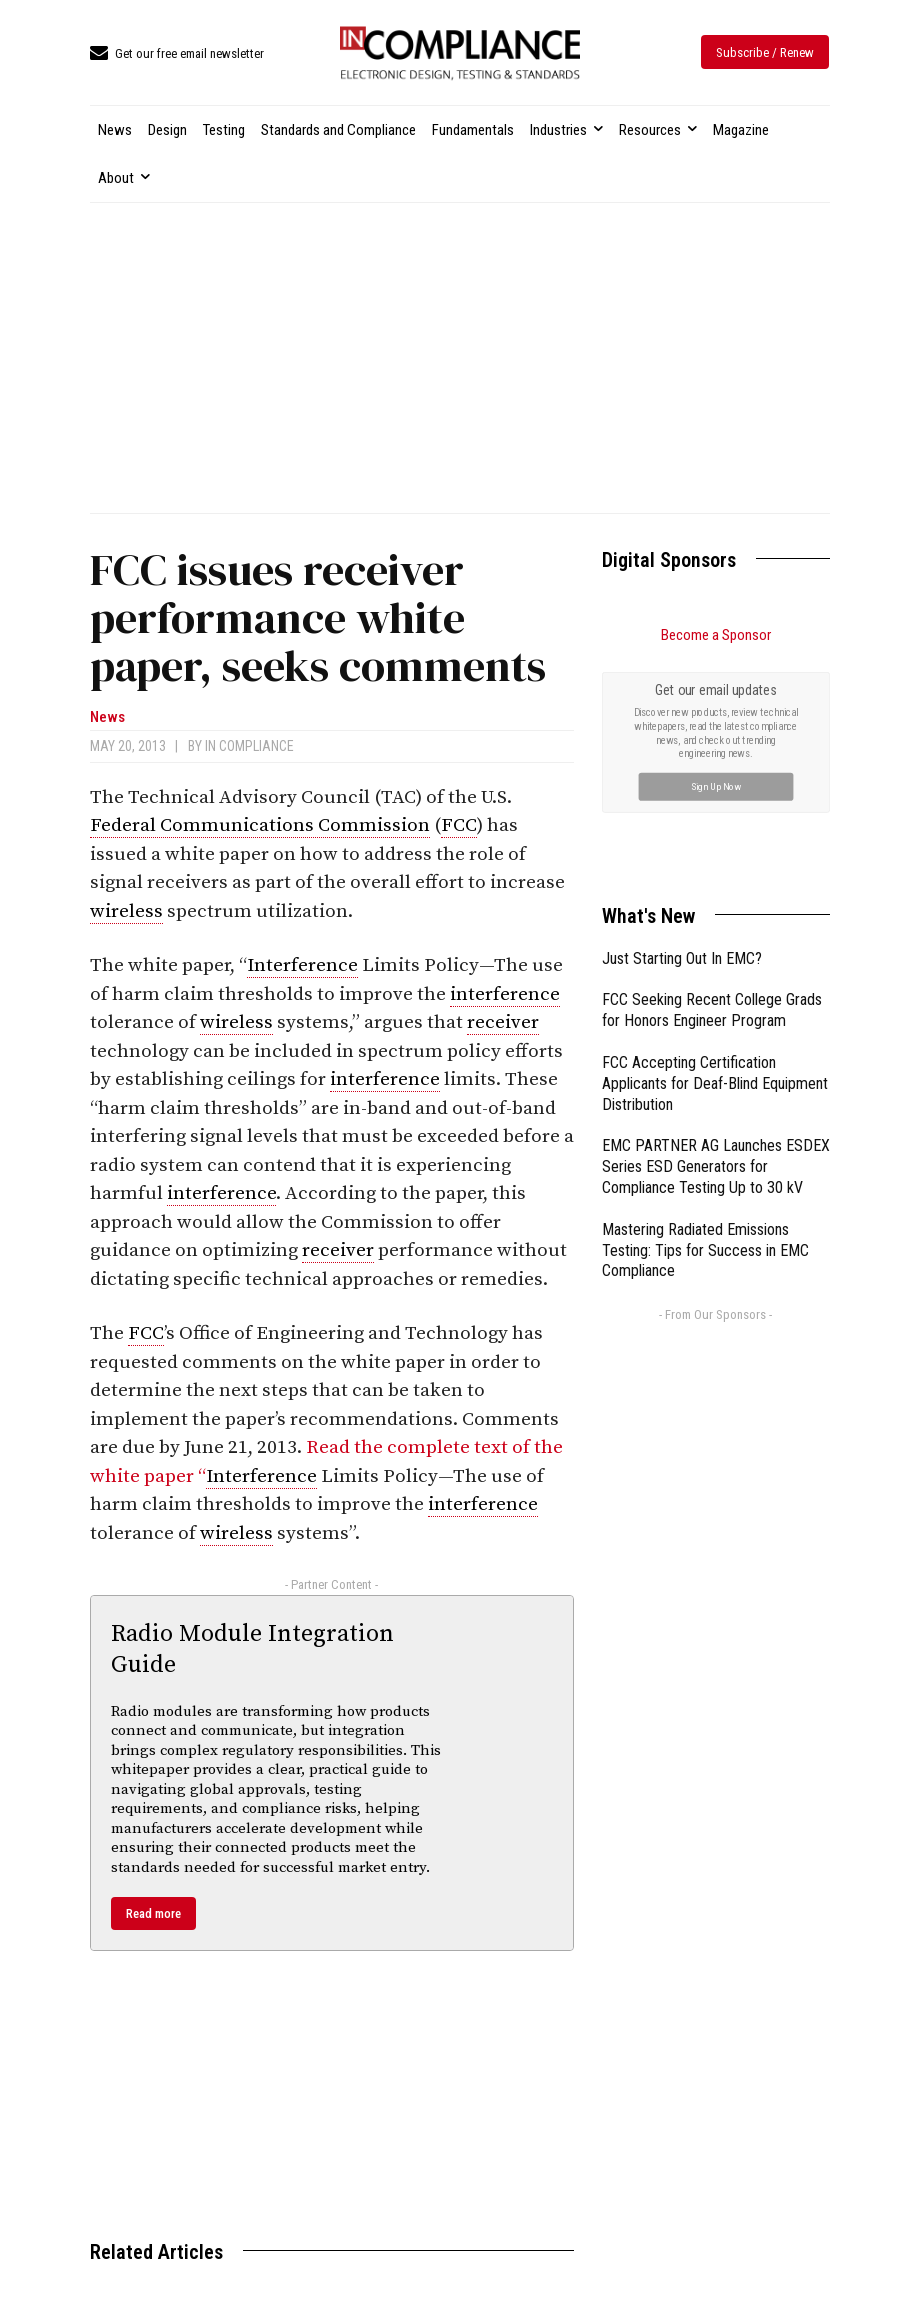 The width and height of the screenshot is (919, 2315). I want to click on interference [link], so click(505, 994).